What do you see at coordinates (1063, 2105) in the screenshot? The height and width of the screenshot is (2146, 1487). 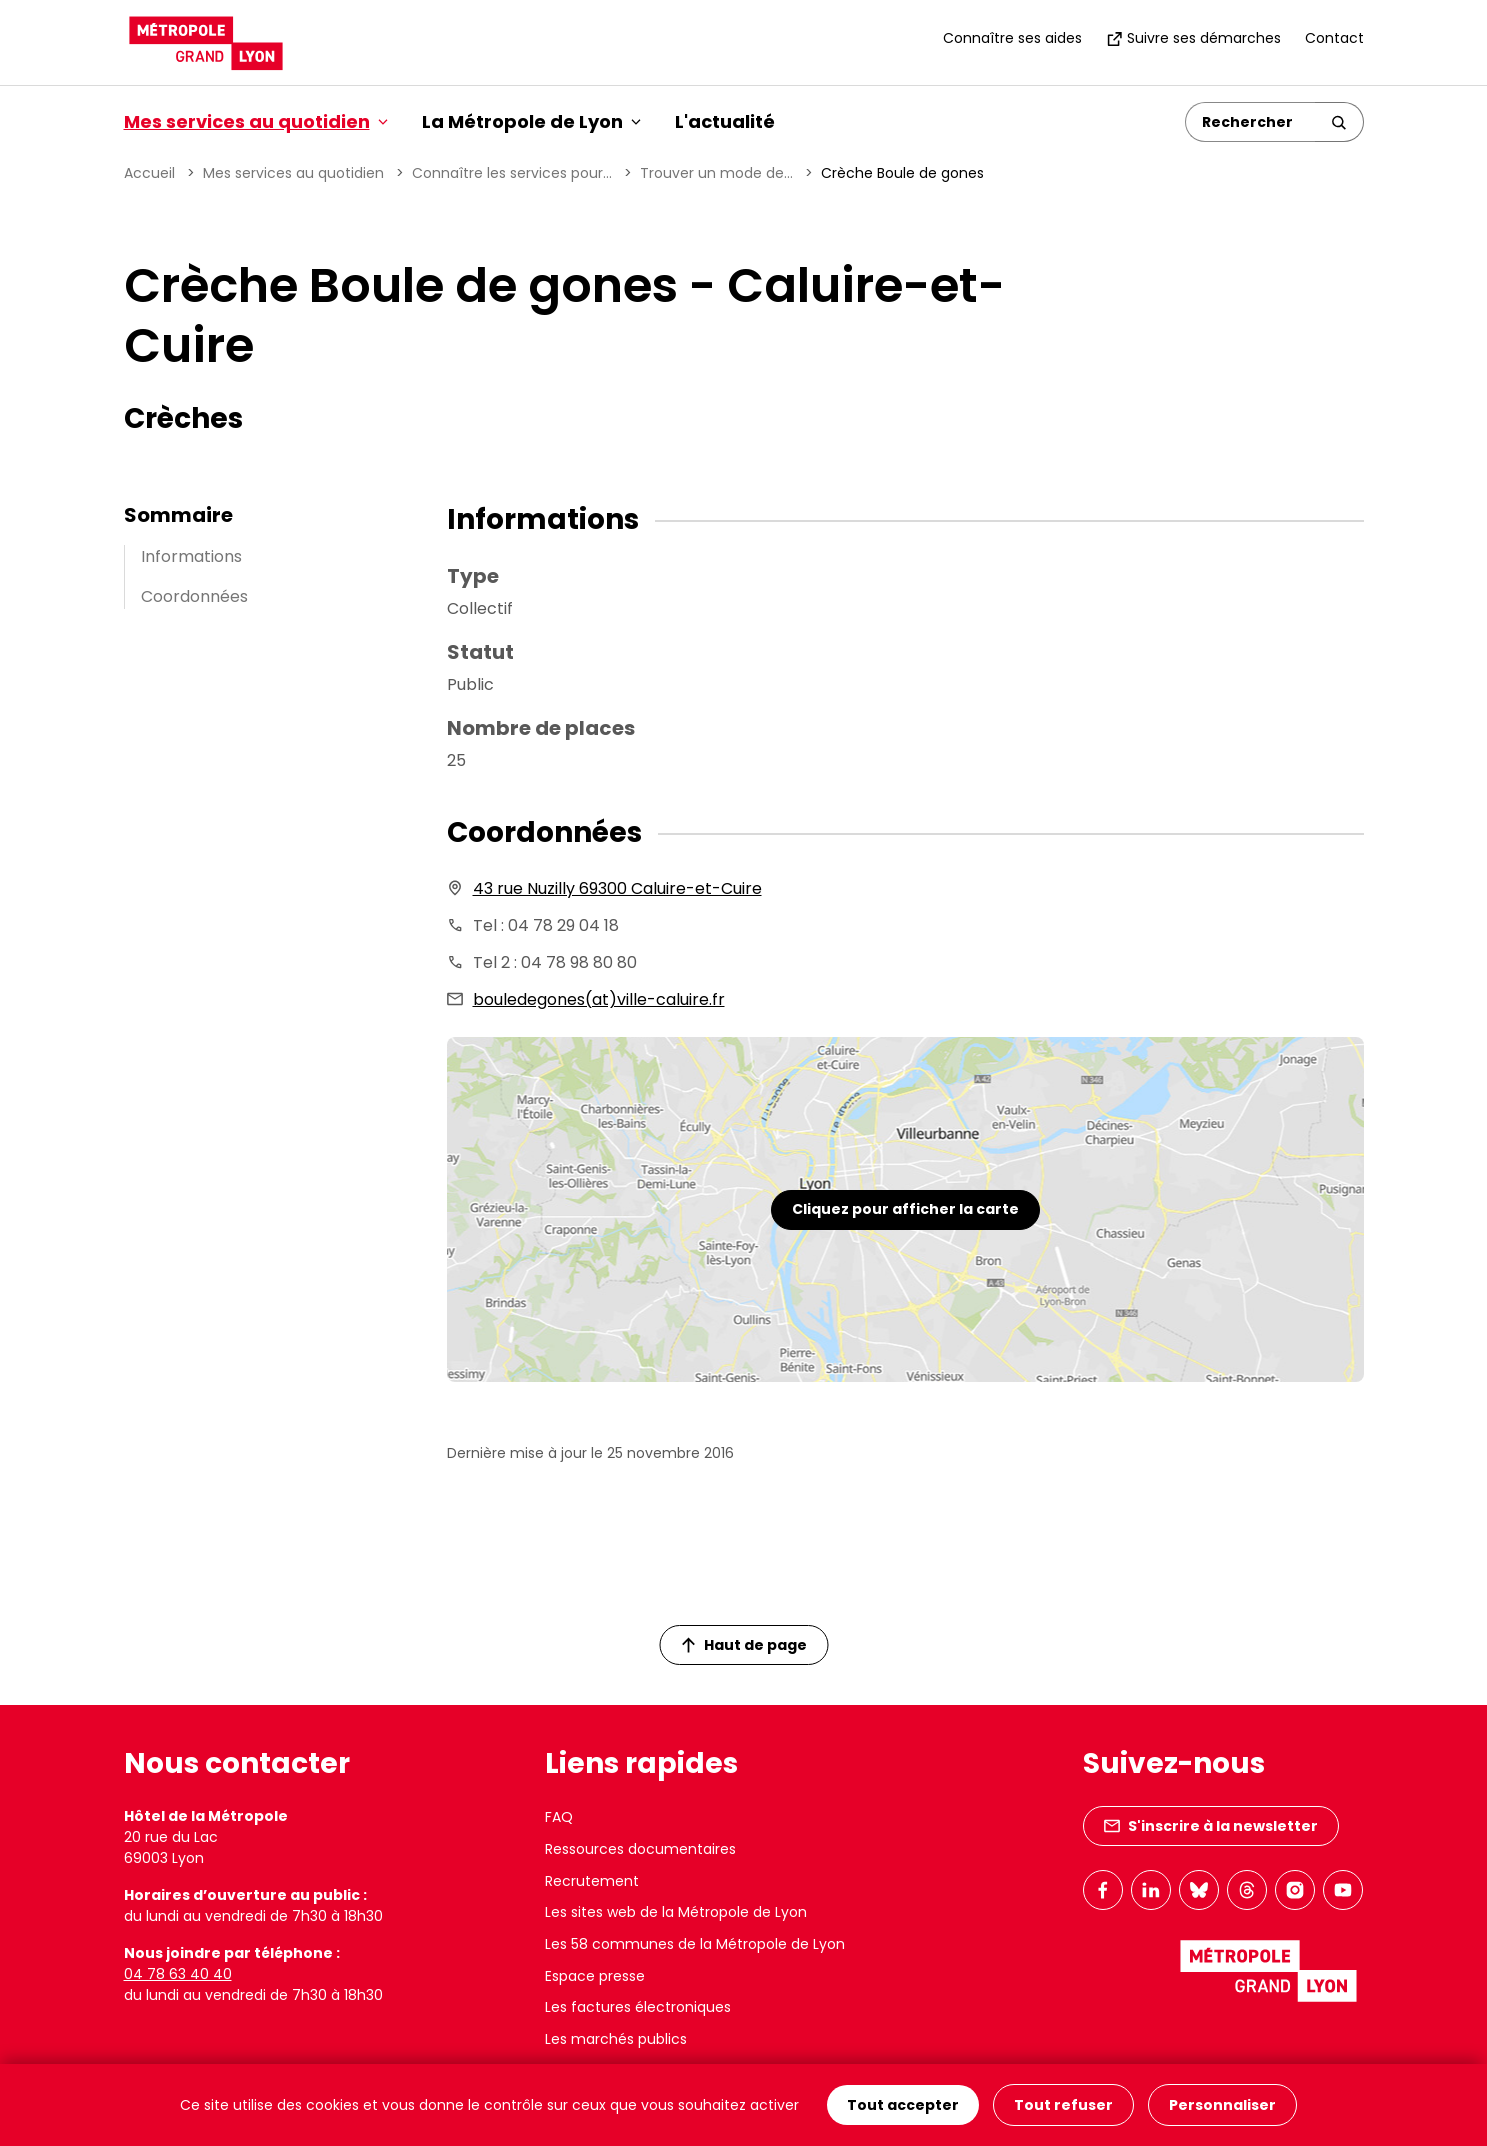 I see `Tout refuser [Cookies : Tout refuser]` at bounding box center [1063, 2105].